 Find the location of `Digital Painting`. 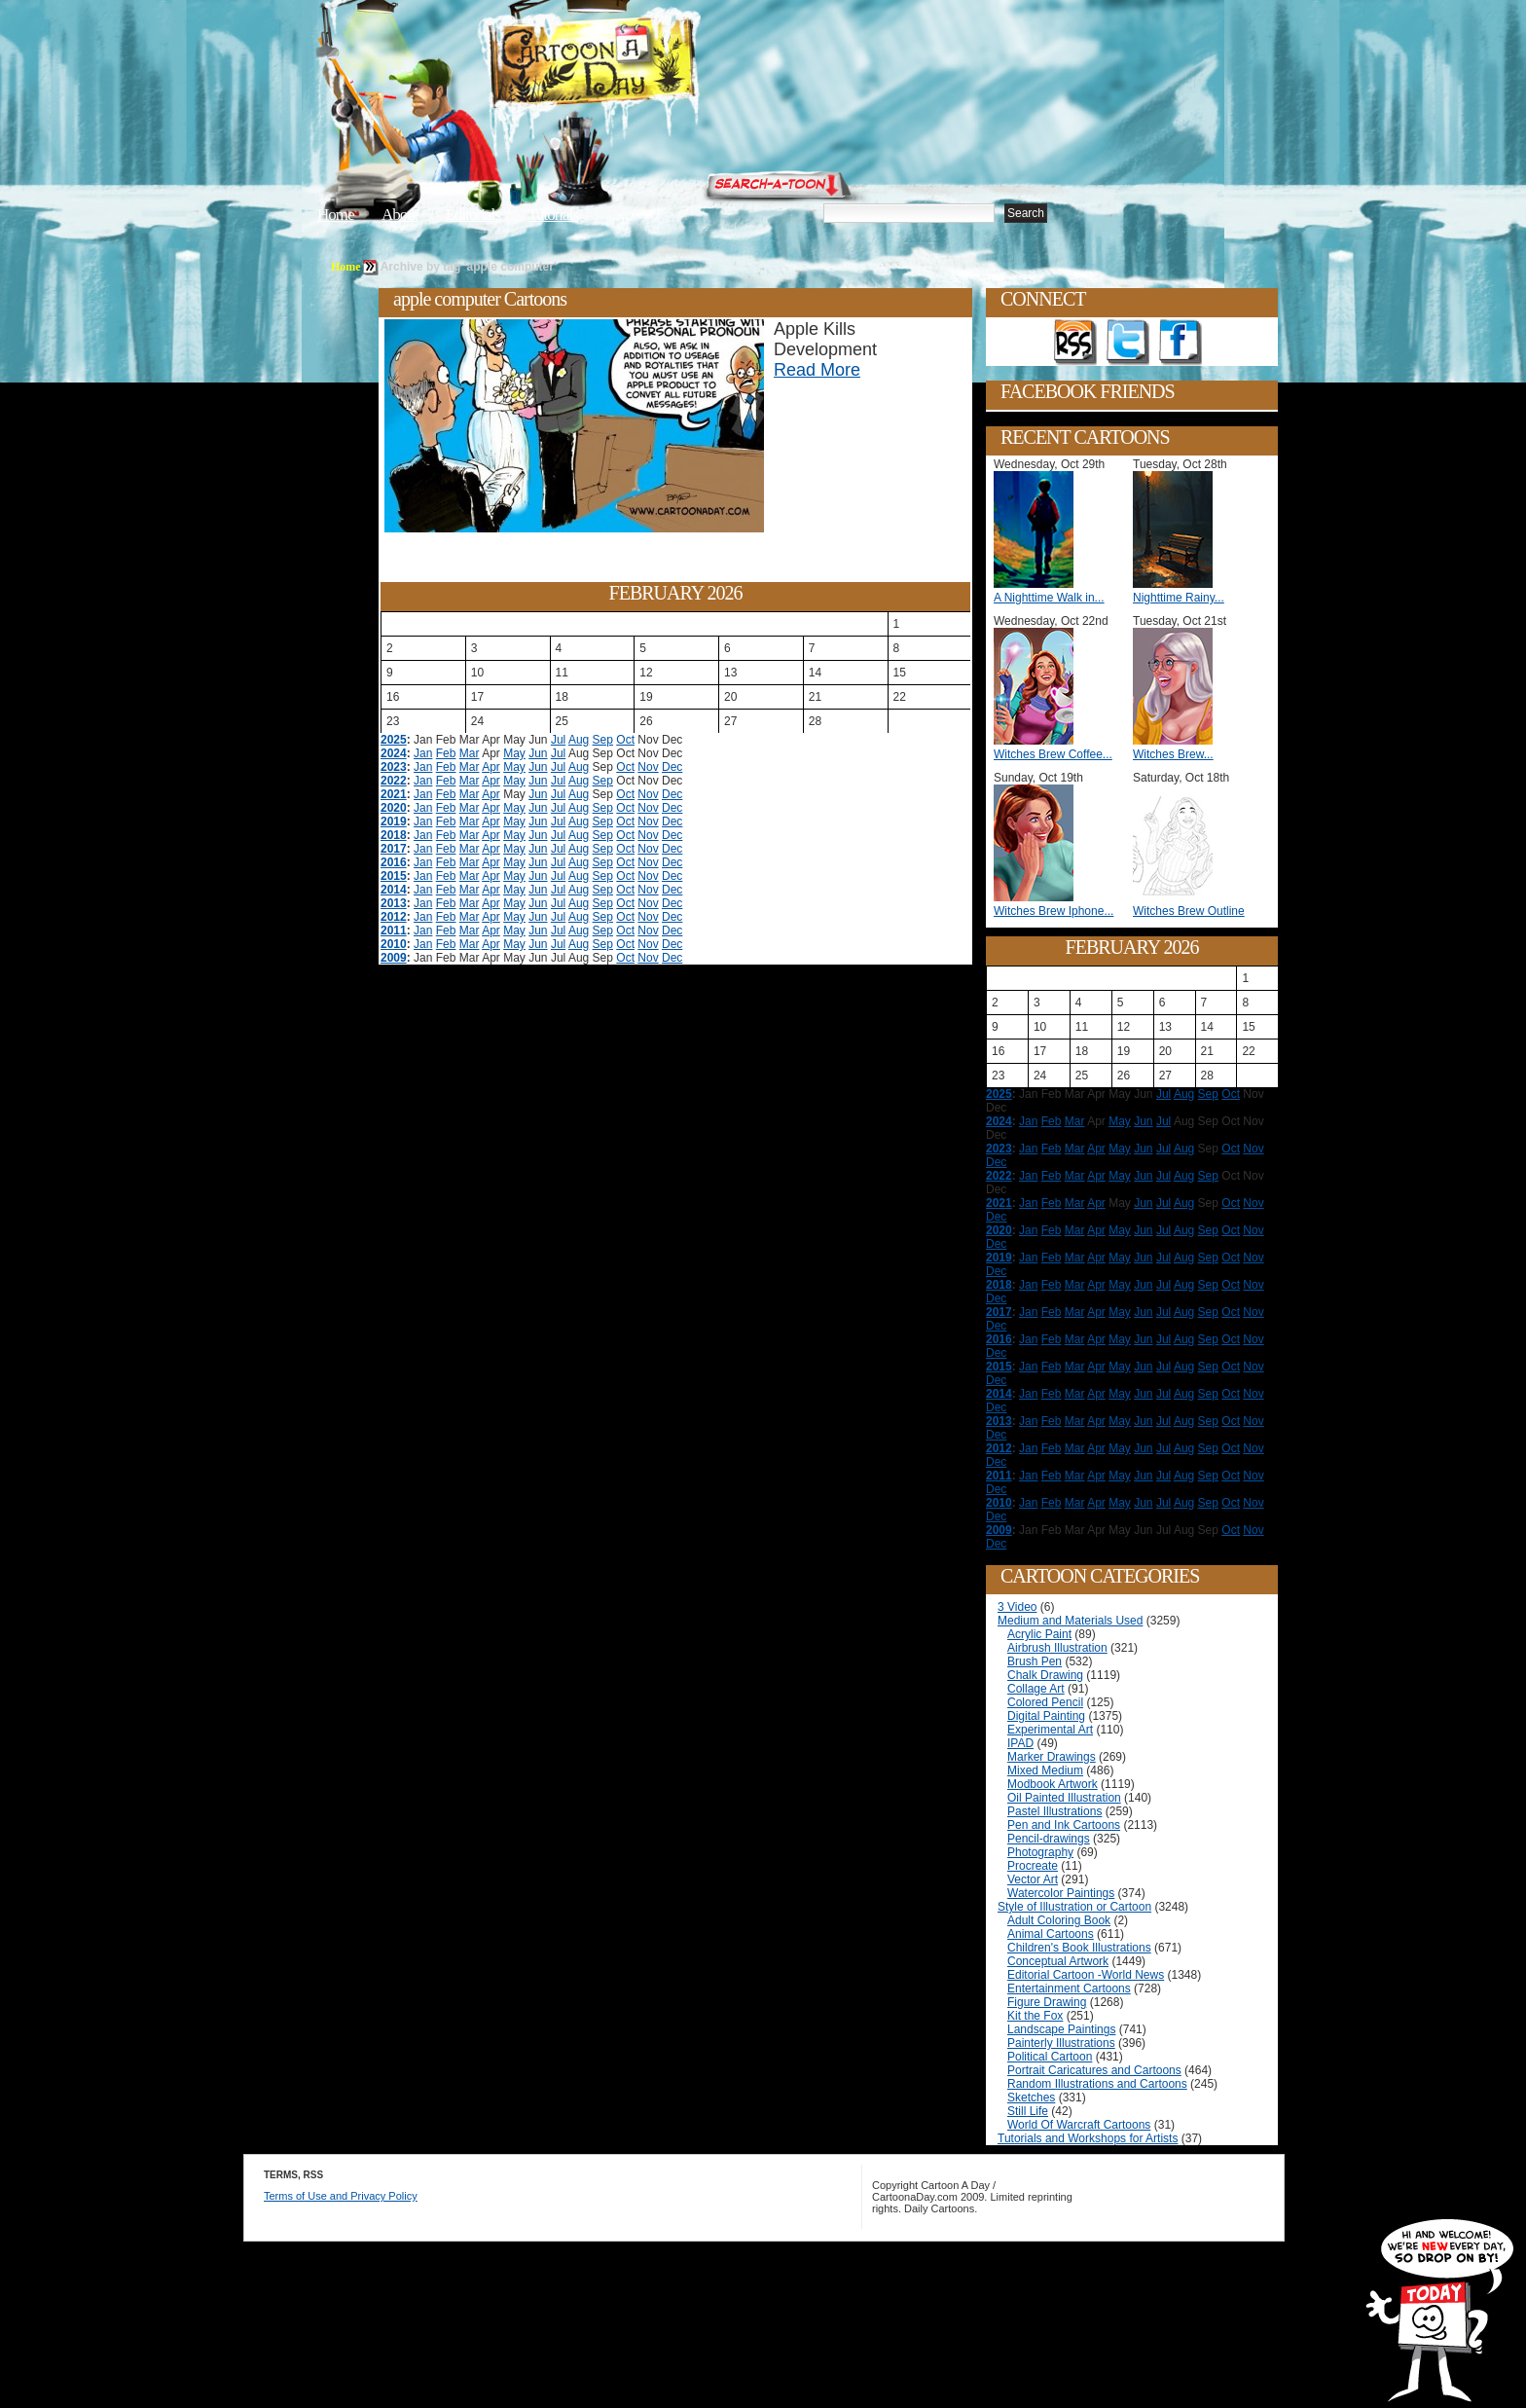

Digital Painting is located at coordinates (1046, 1716).